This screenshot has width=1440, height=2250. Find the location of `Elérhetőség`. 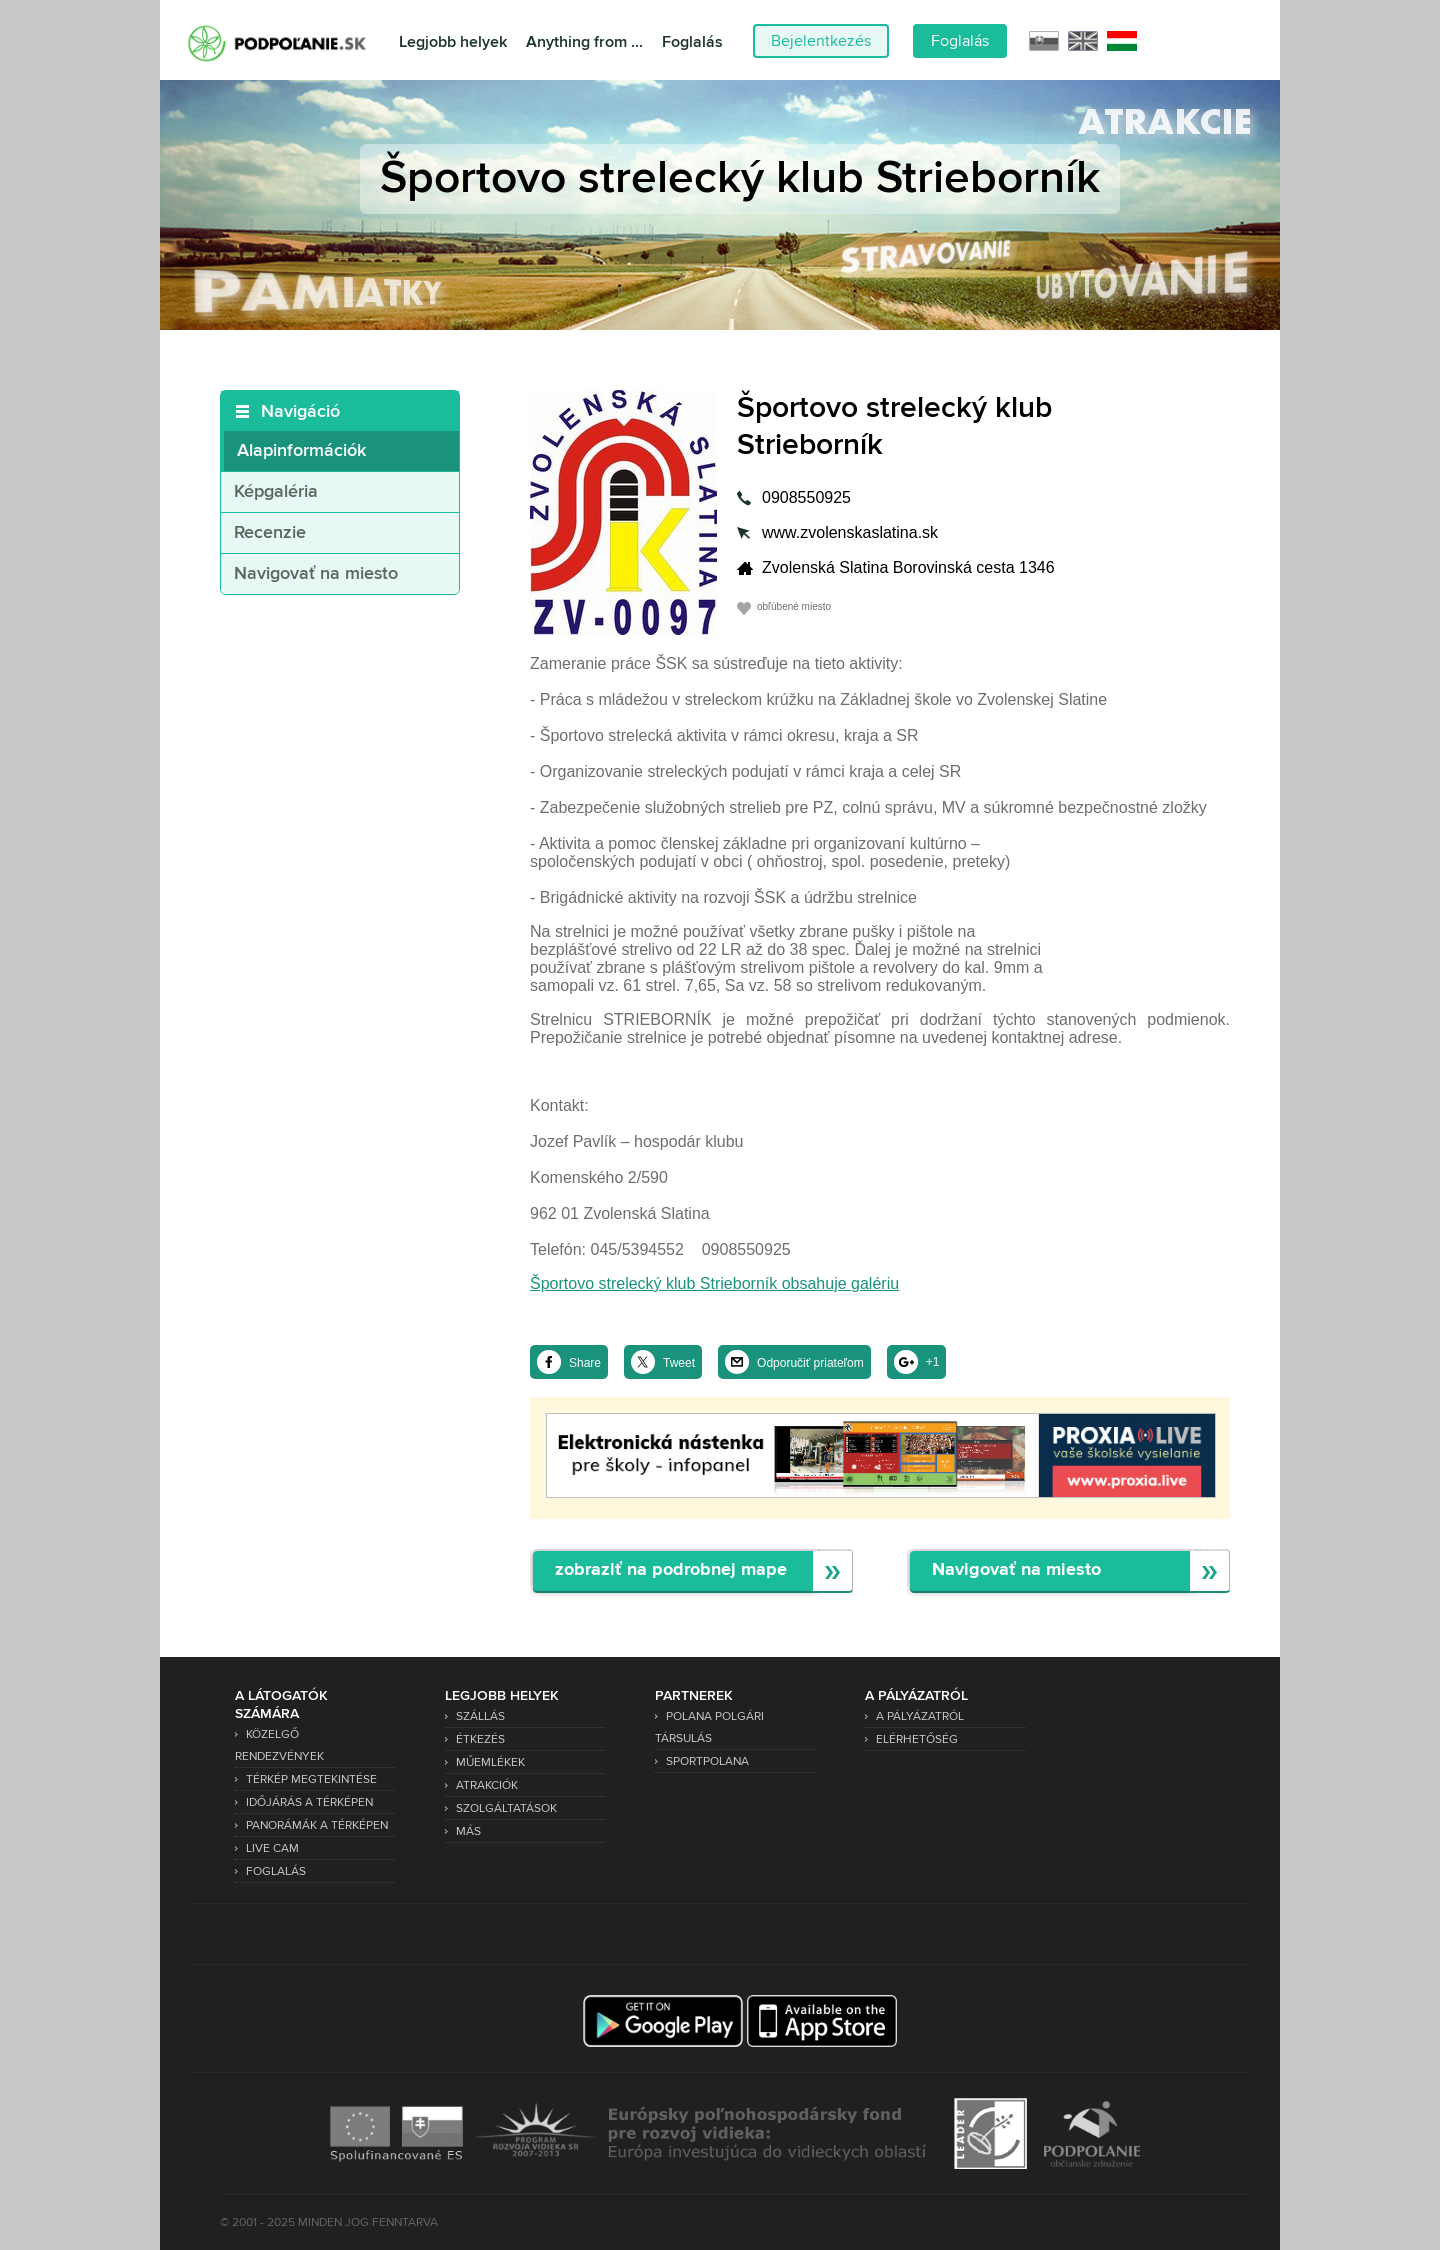

Elérhetőség is located at coordinates (917, 1739).